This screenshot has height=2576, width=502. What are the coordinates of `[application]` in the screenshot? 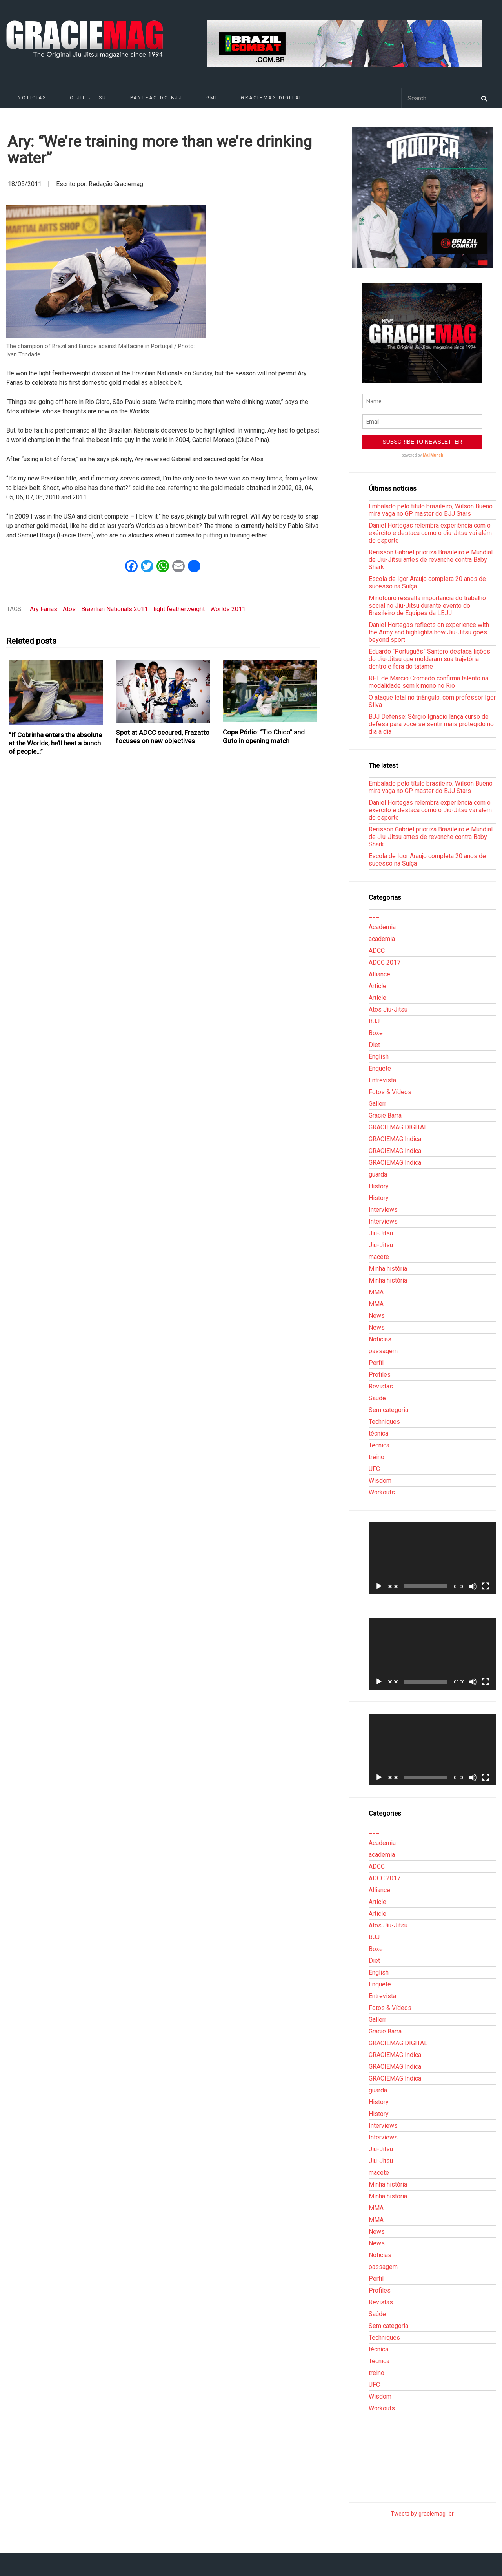 It's located at (432, 1558).